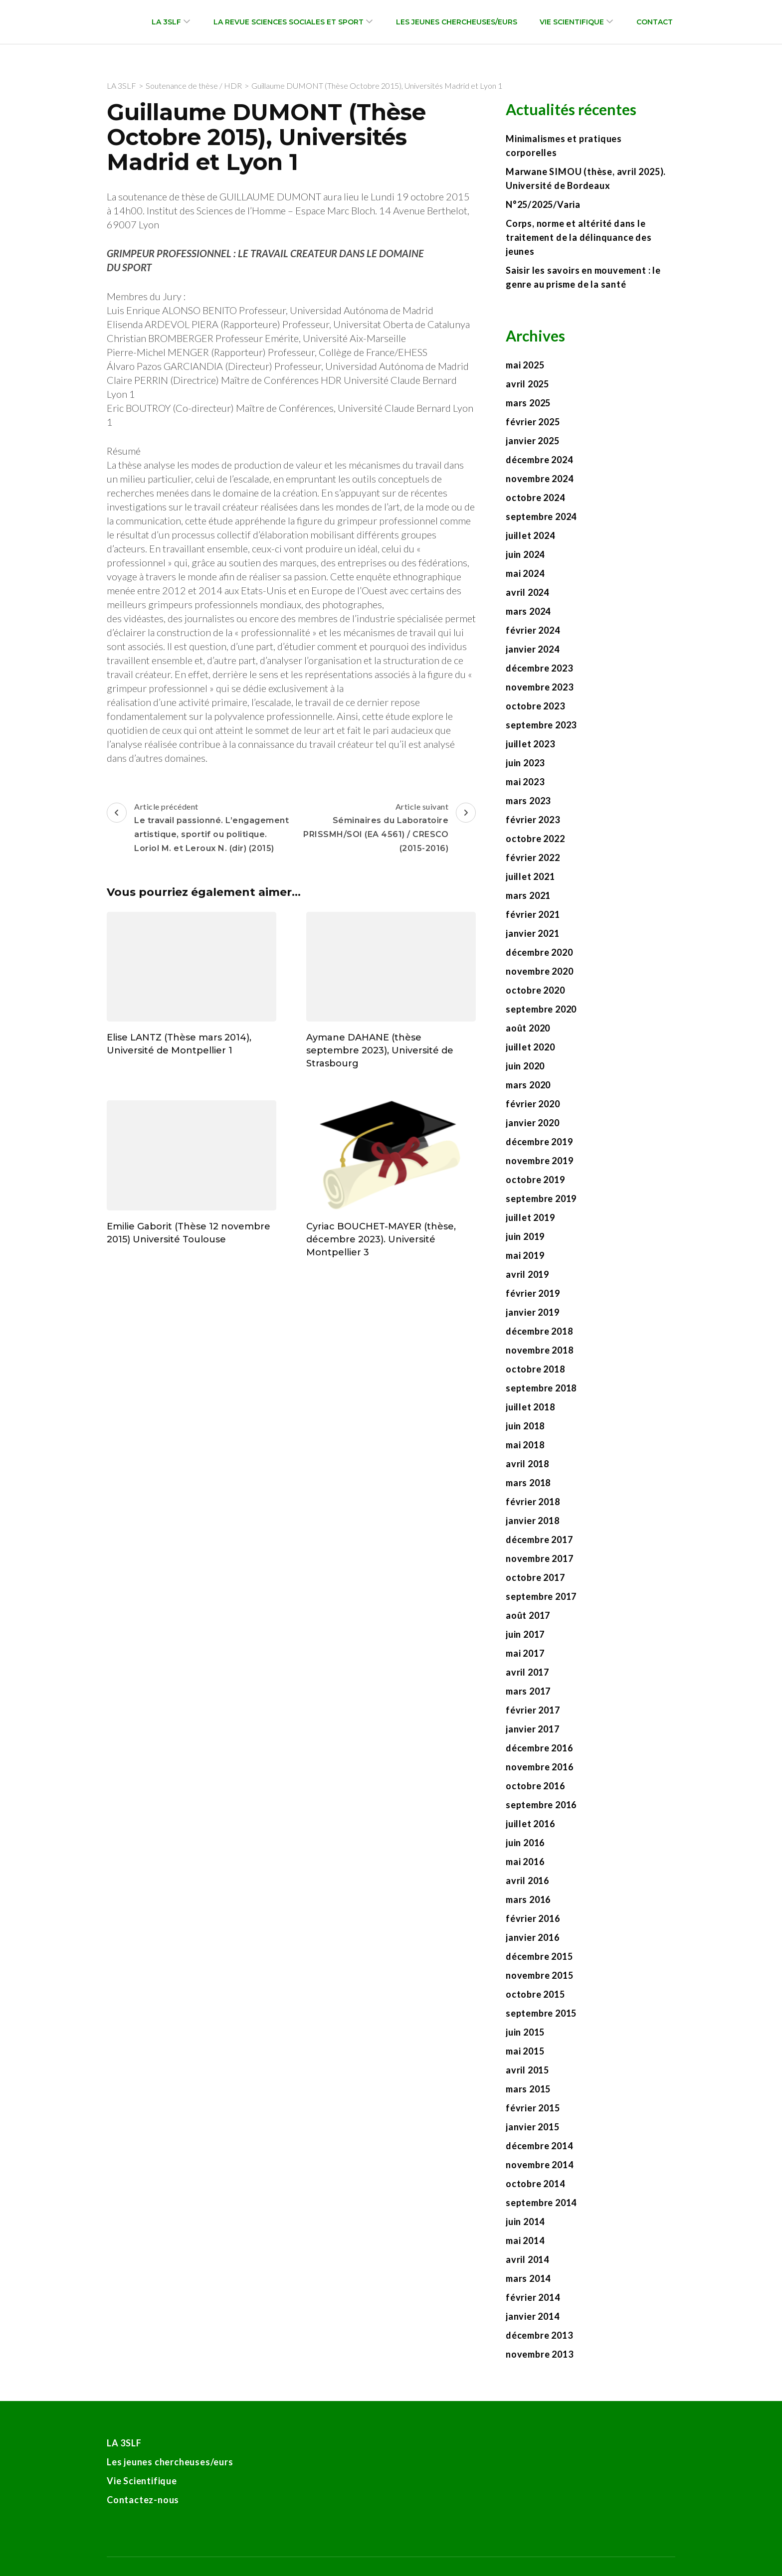  I want to click on janvier 2020, so click(533, 1122).